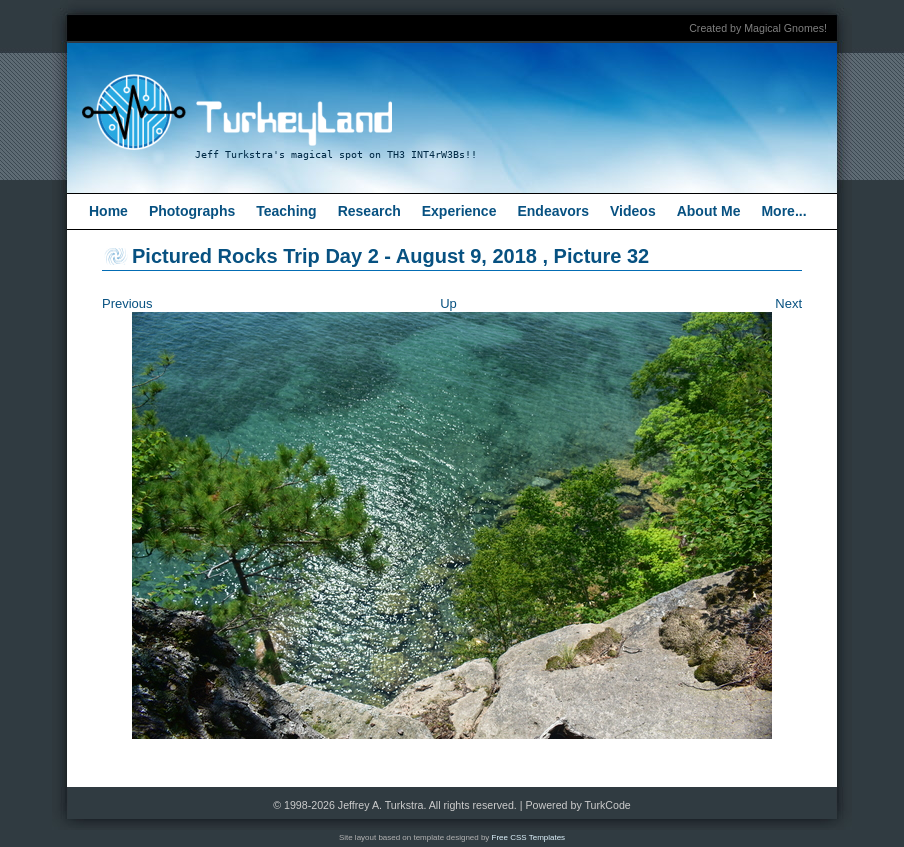 Image resolution: width=904 pixels, height=847 pixels. I want to click on Teaching, so click(286, 211).